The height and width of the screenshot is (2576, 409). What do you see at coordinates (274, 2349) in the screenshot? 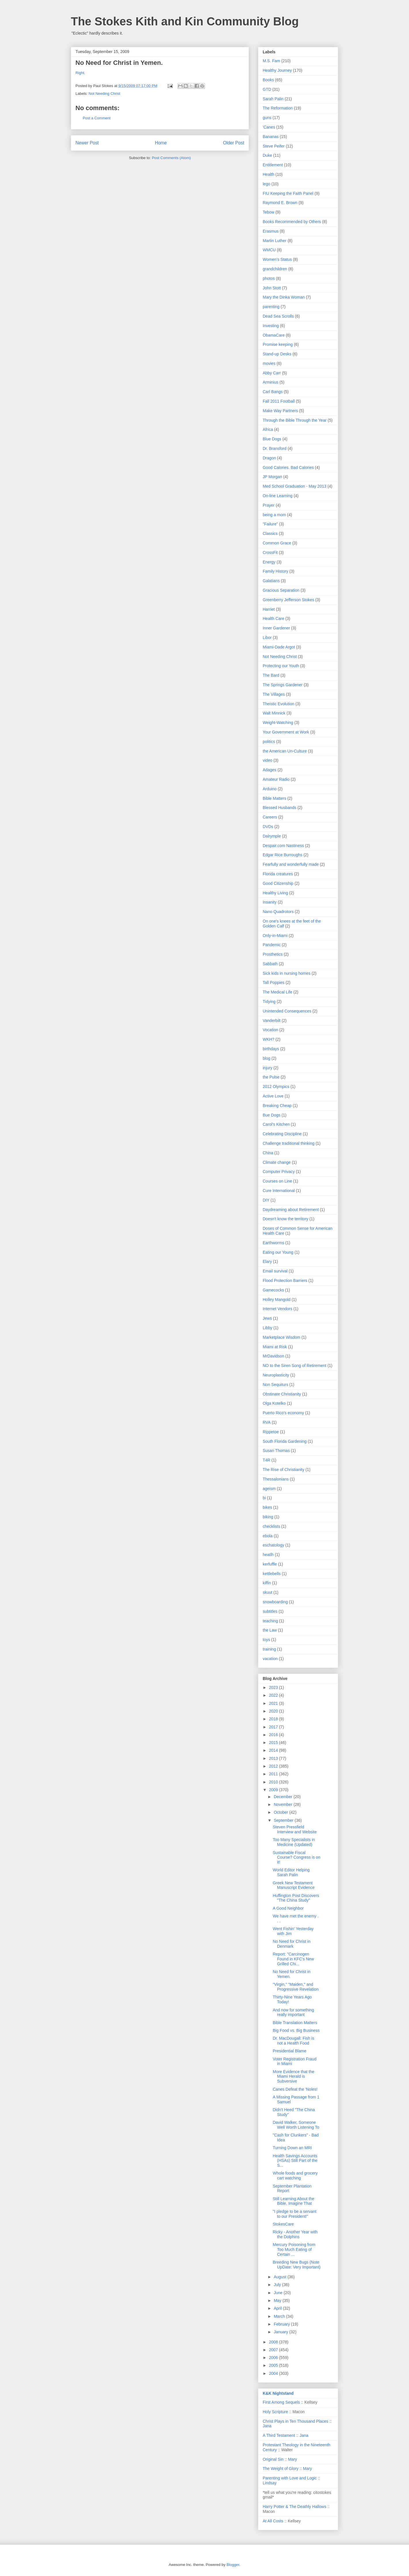
I see `2007` at bounding box center [274, 2349].